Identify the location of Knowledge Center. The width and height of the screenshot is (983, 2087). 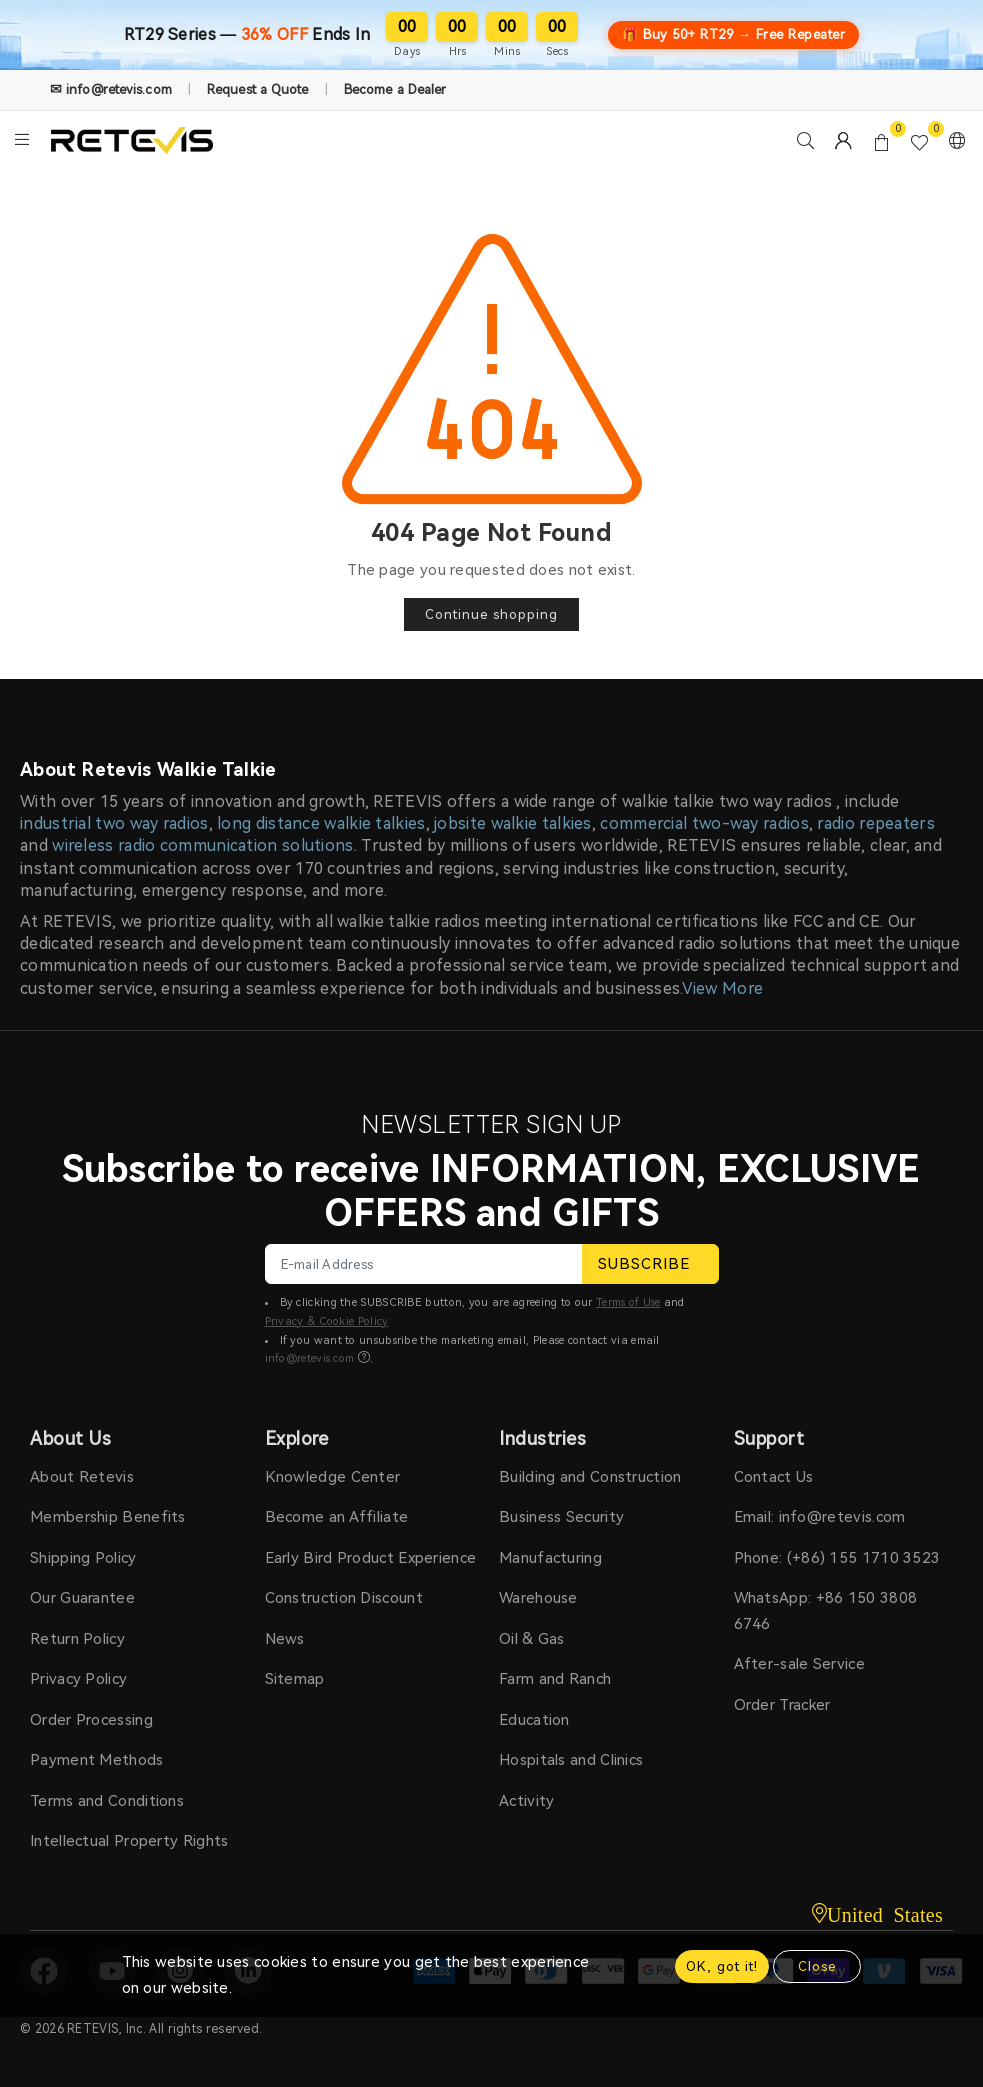
(333, 1477).